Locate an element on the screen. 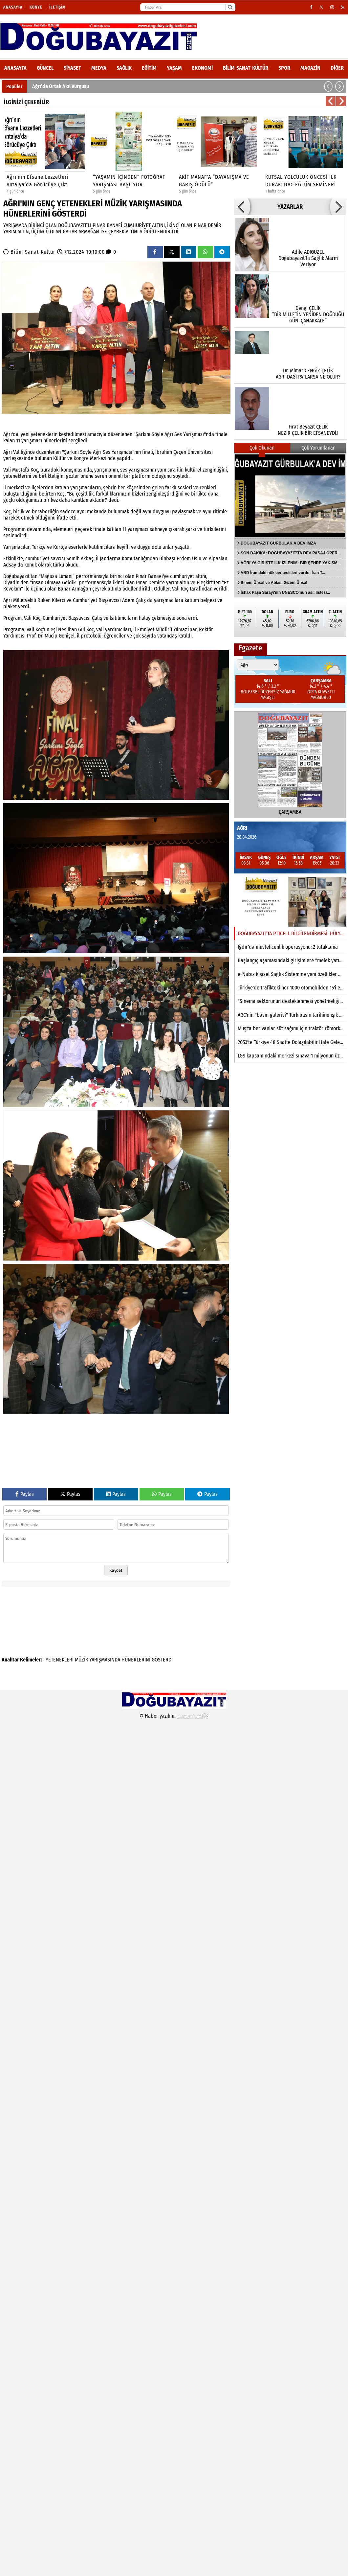 The width and height of the screenshot is (348, 2576). Sağlık is located at coordinates (124, 68).